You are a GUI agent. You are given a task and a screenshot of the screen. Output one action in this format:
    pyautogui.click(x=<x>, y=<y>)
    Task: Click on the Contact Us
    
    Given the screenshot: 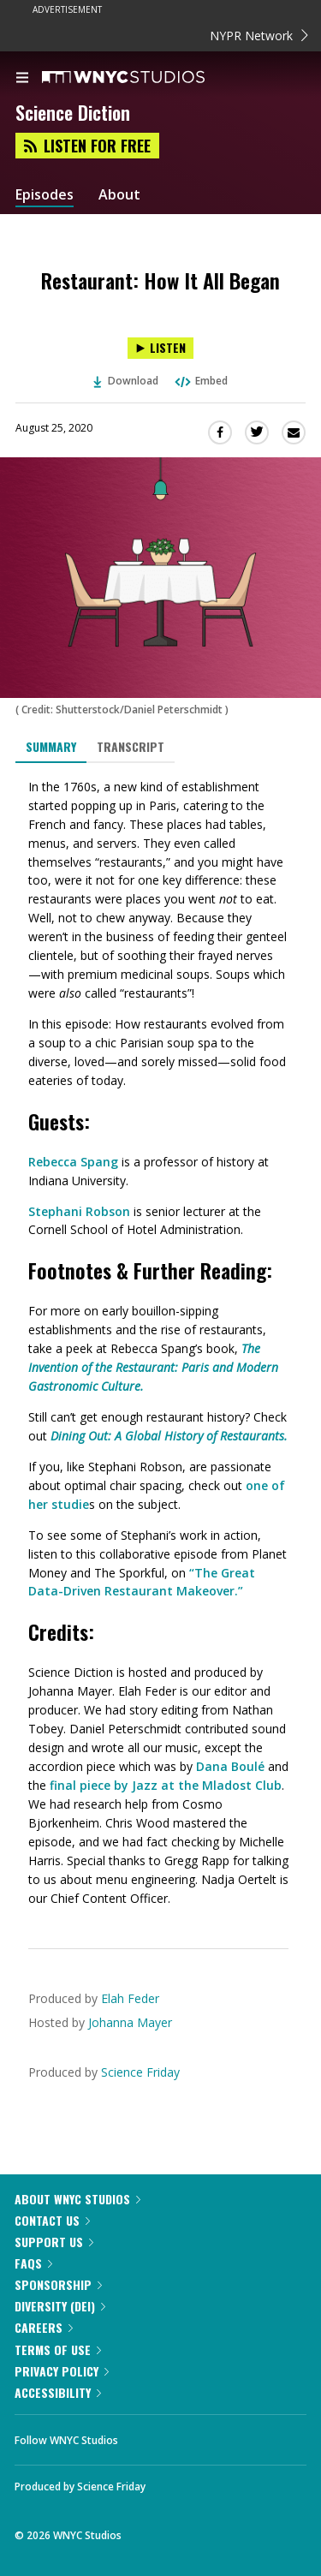 What is the action you would take?
    pyautogui.click(x=52, y=2220)
    